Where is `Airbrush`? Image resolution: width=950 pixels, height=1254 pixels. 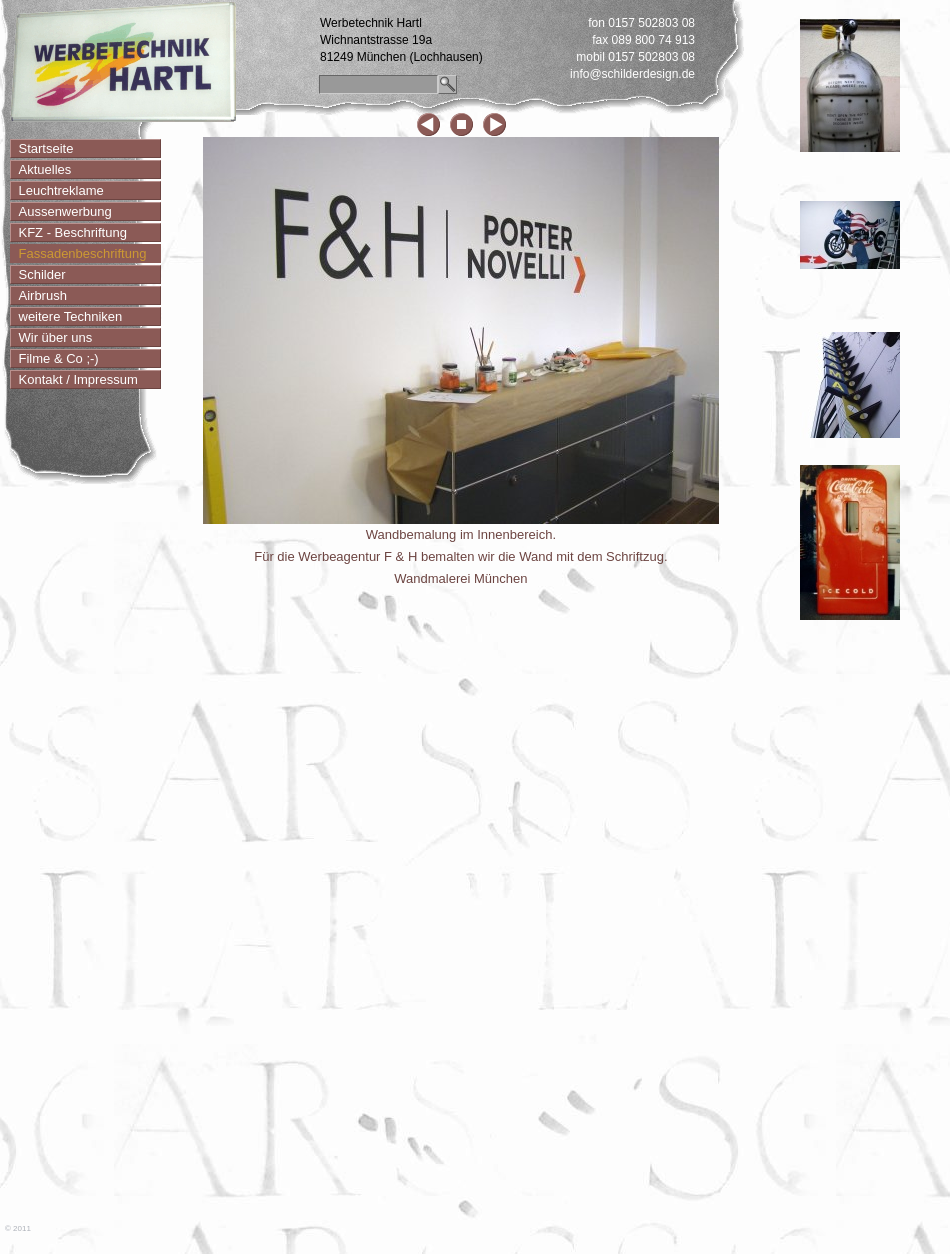 Airbrush is located at coordinates (43, 295).